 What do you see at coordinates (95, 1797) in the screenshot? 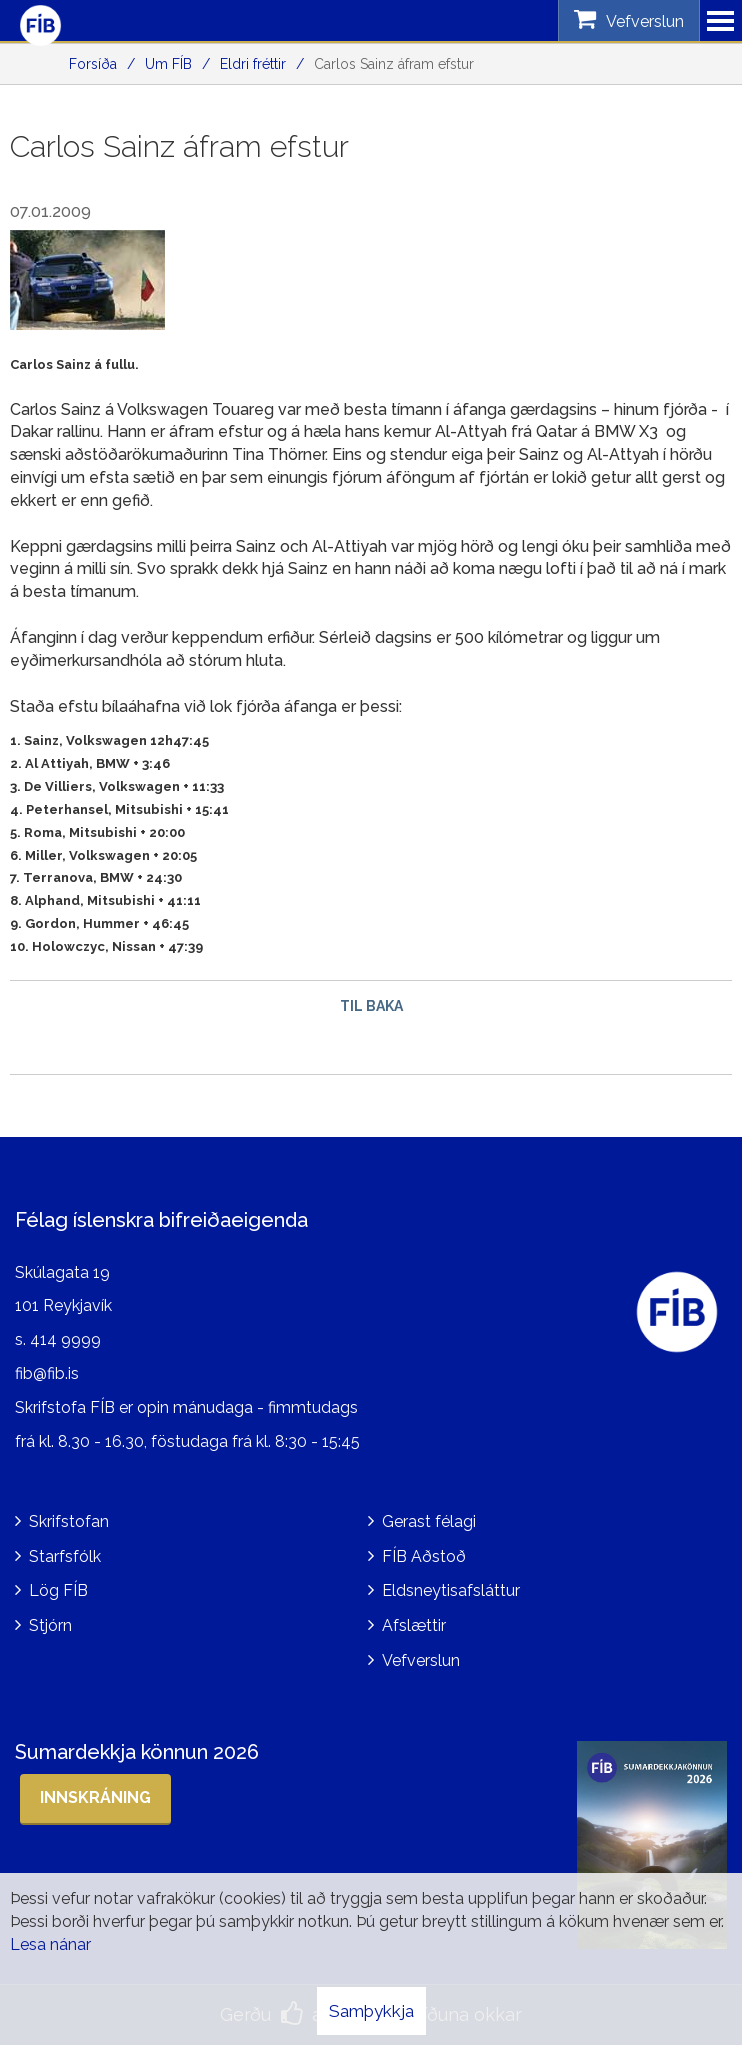
I see `Innskráning` at bounding box center [95, 1797].